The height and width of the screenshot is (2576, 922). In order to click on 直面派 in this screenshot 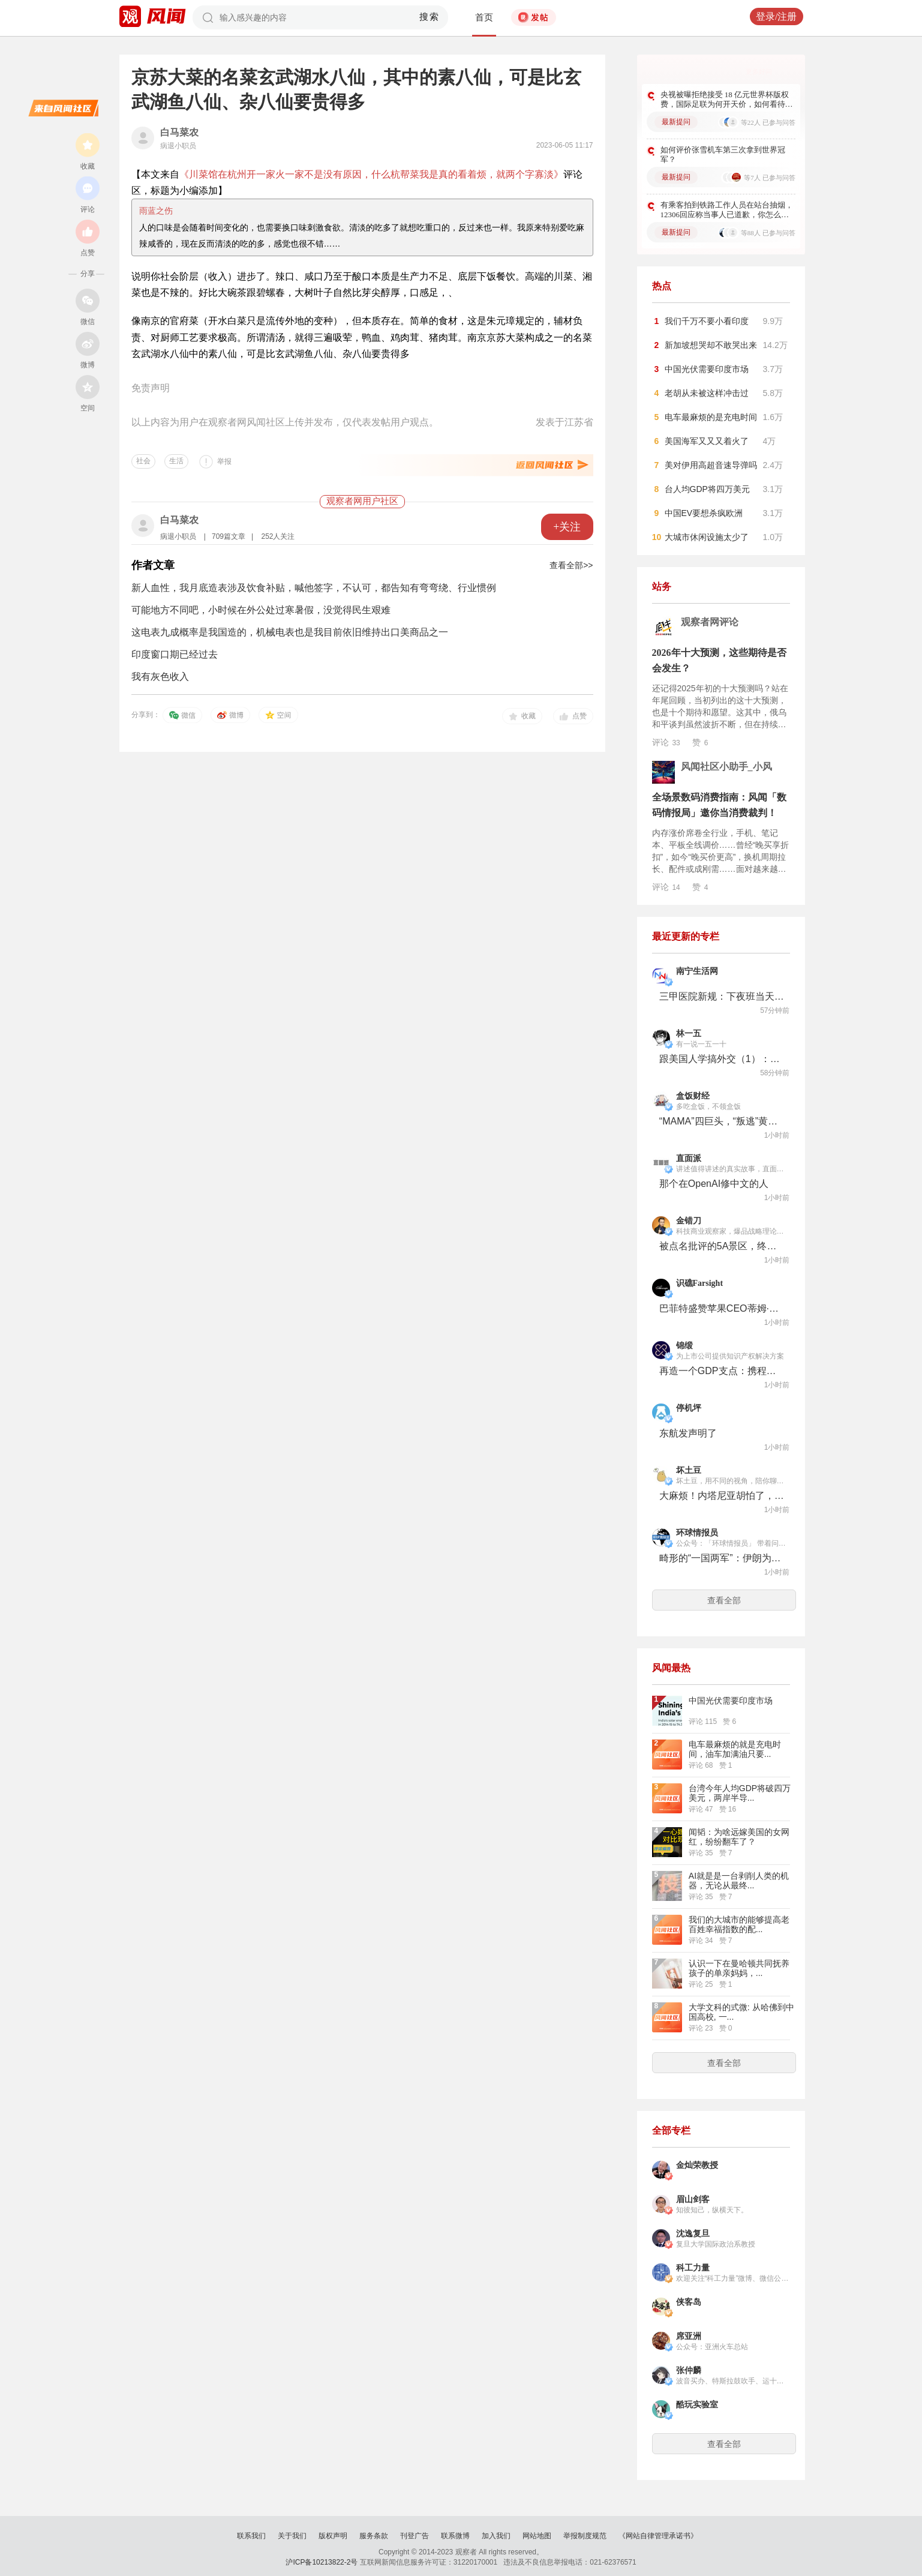, I will do `click(688, 1158)`.